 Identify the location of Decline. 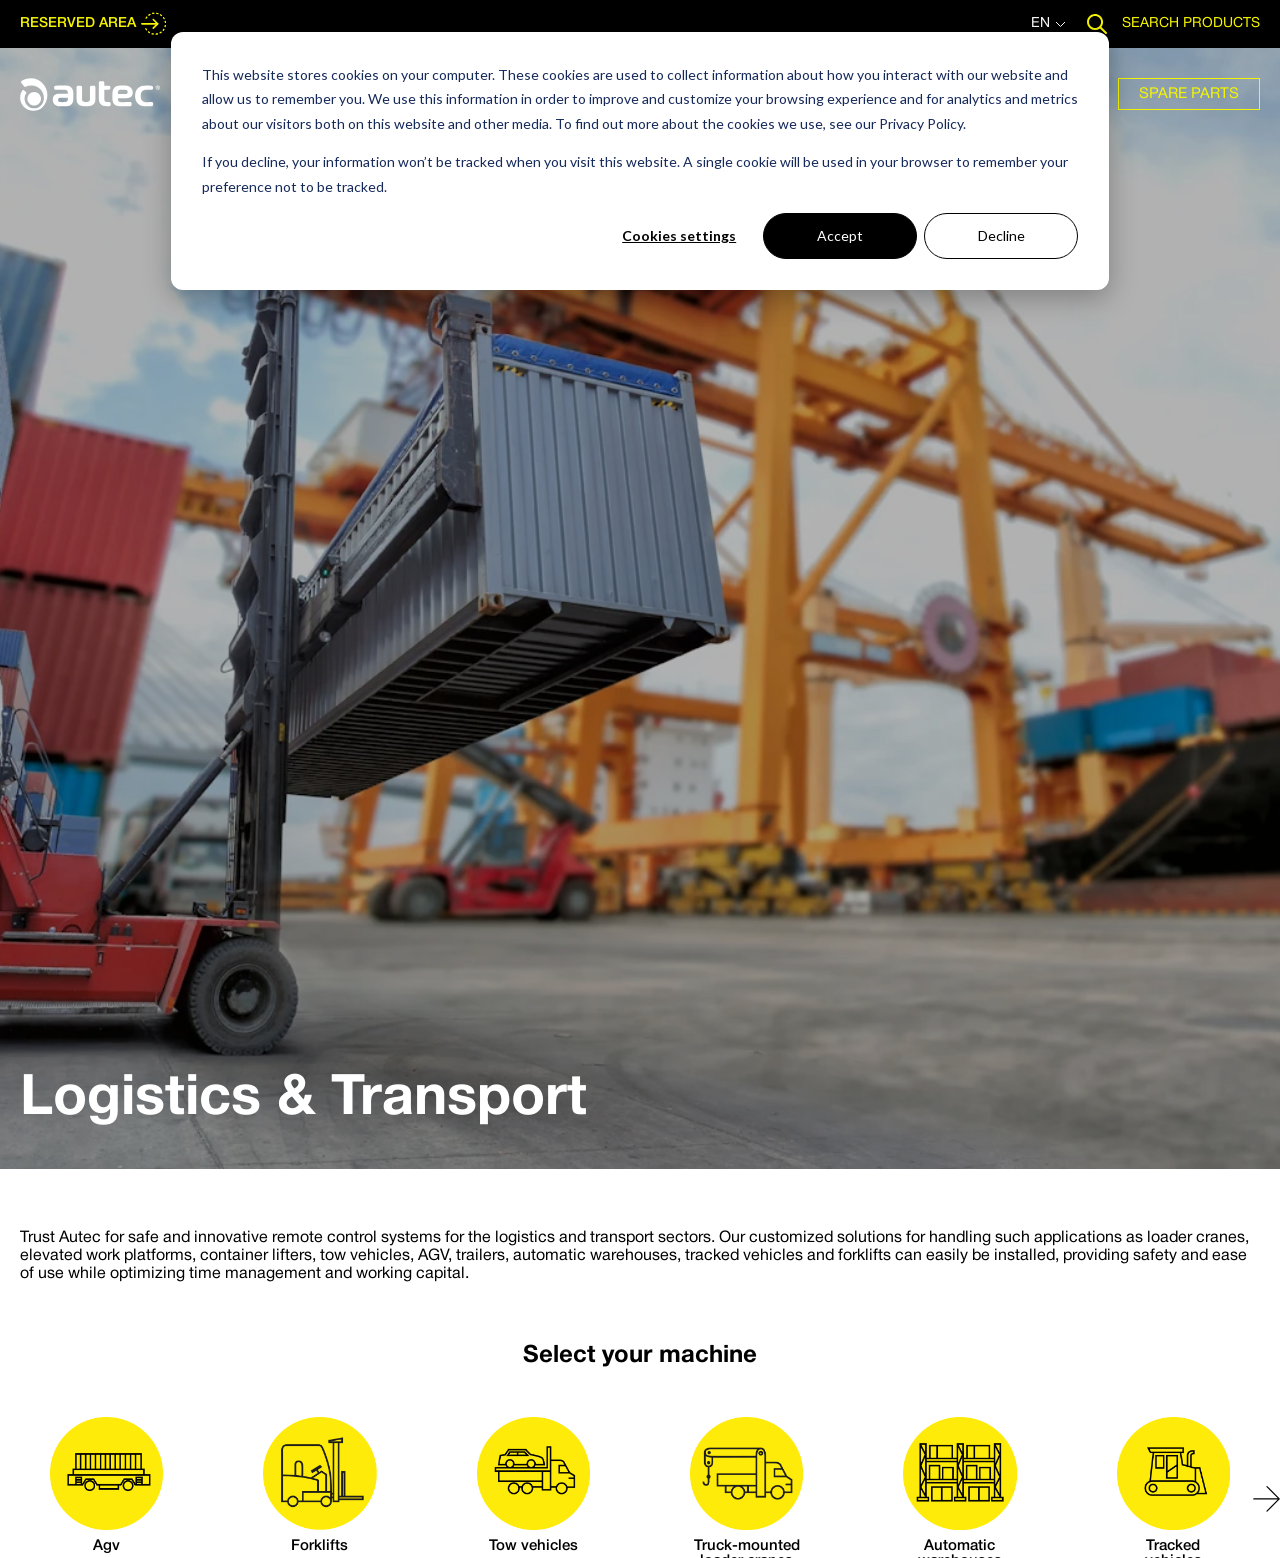
(1001, 235).